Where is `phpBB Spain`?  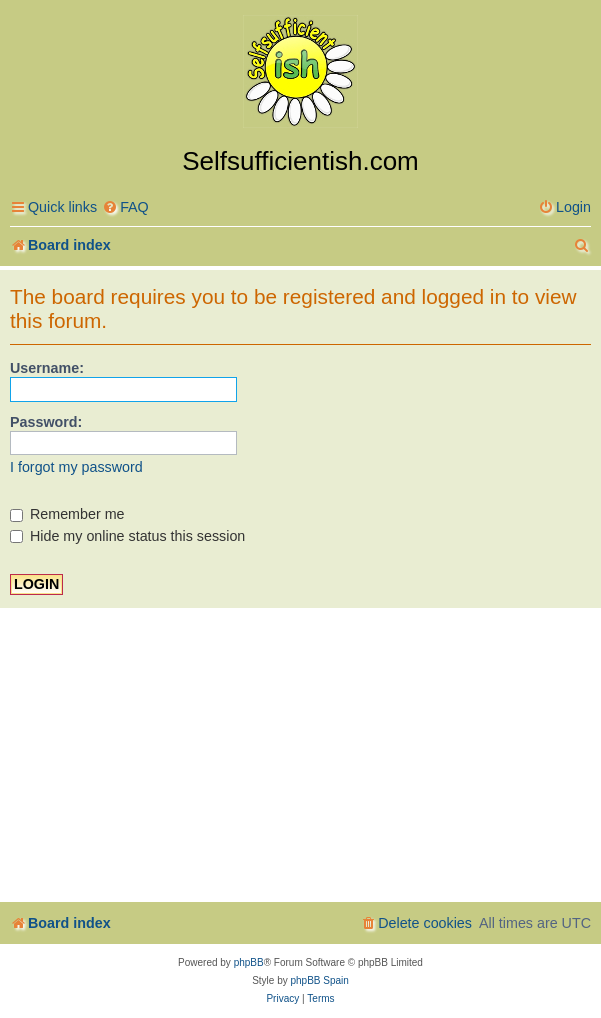
phpBB Spain is located at coordinates (319, 980).